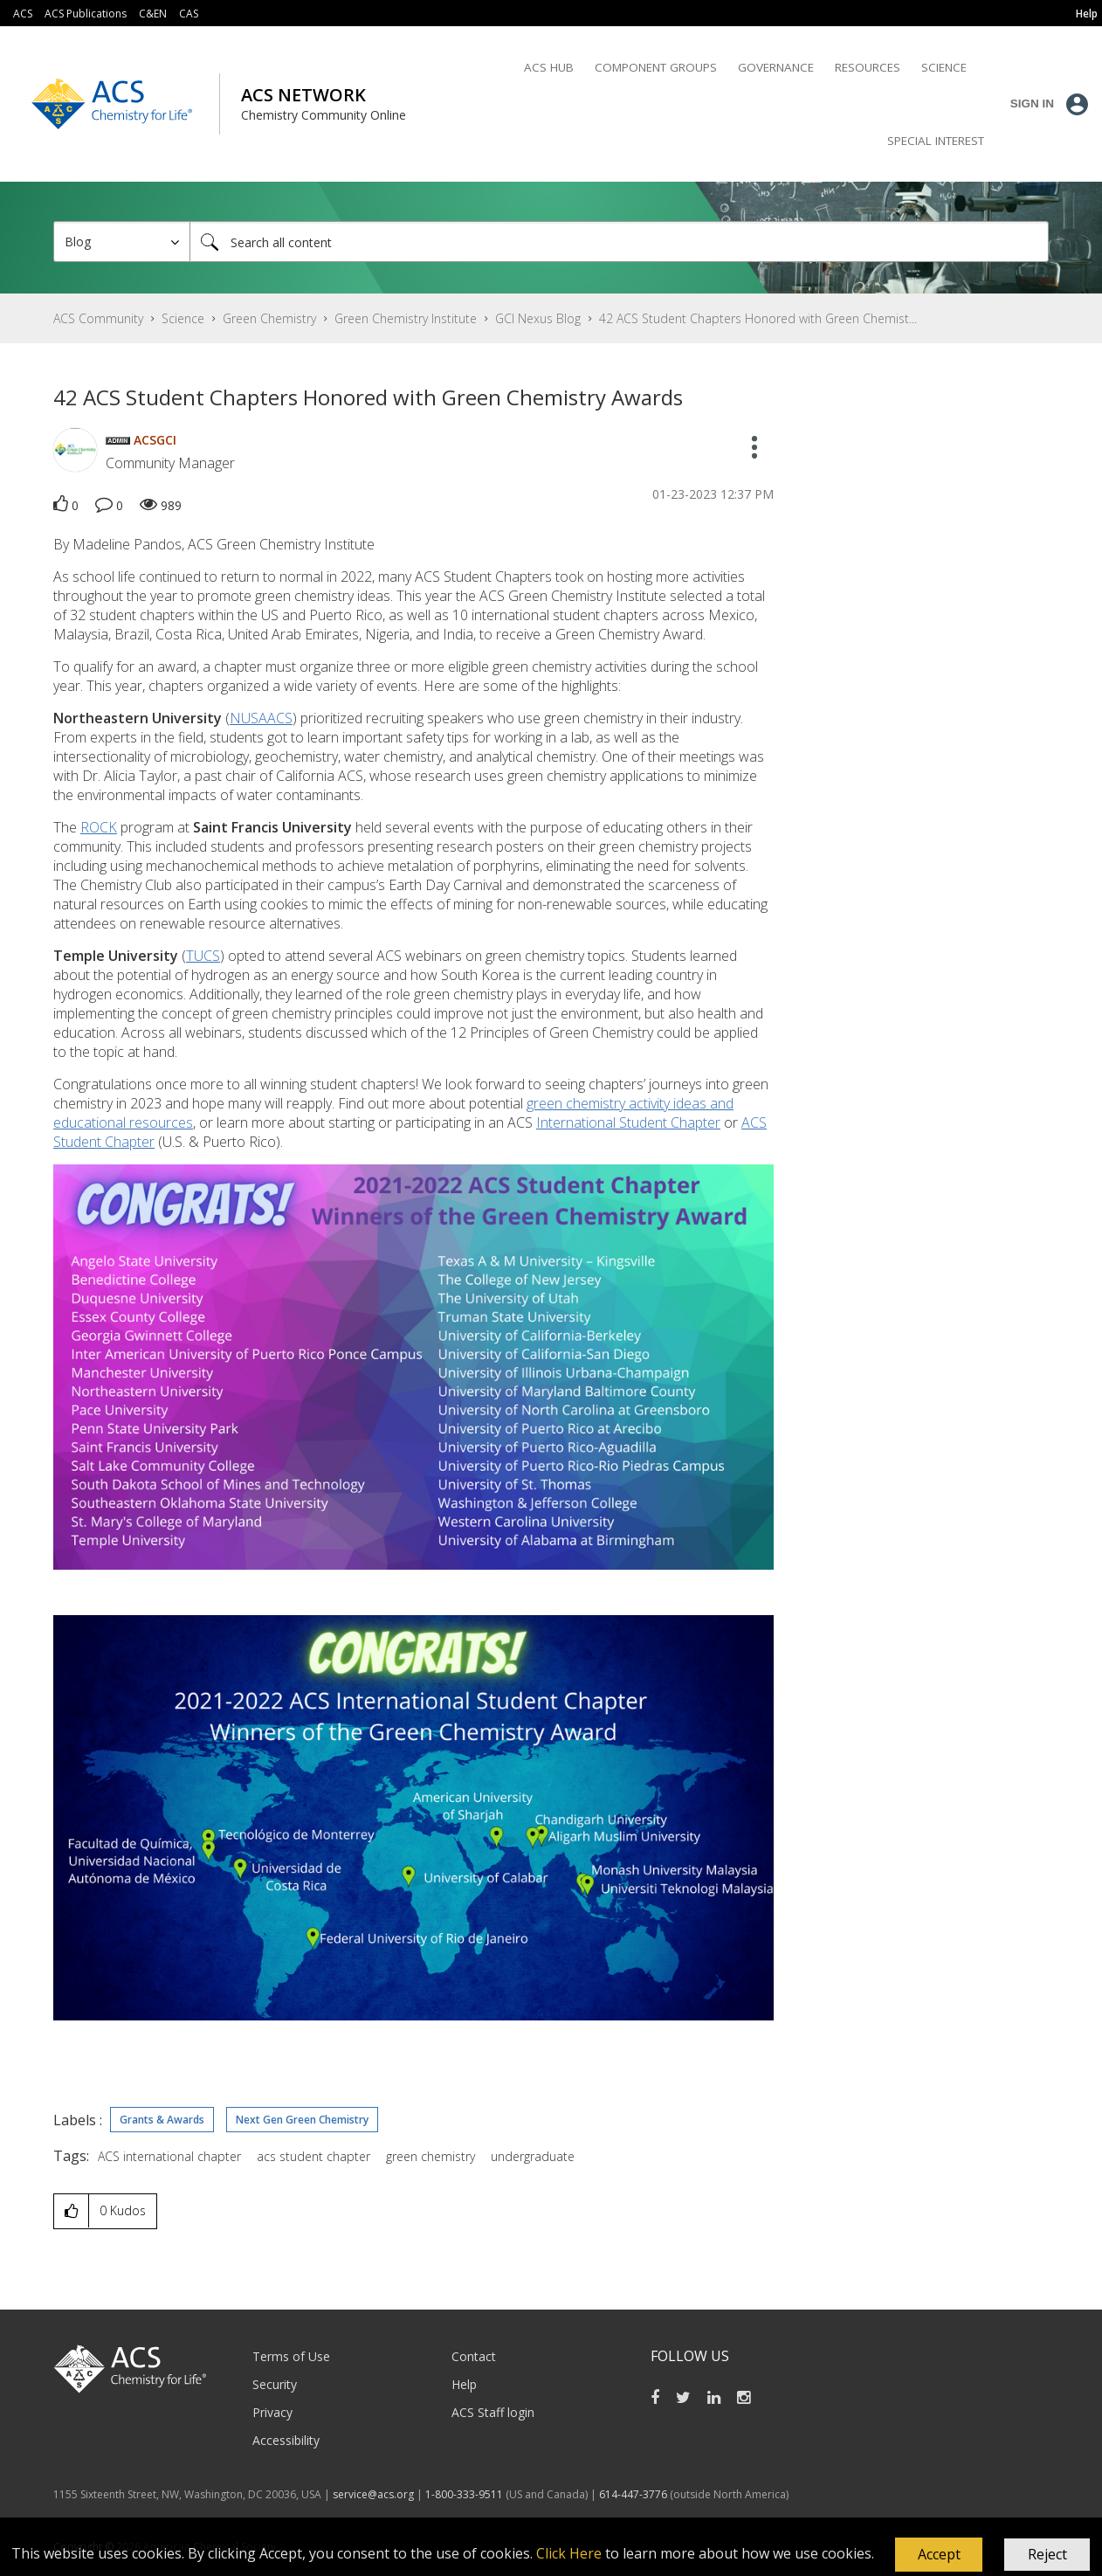 Image resolution: width=1102 pixels, height=2576 pixels. What do you see at coordinates (549, 67) in the screenshot?
I see `ACS Hub [menuitem]` at bounding box center [549, 67].